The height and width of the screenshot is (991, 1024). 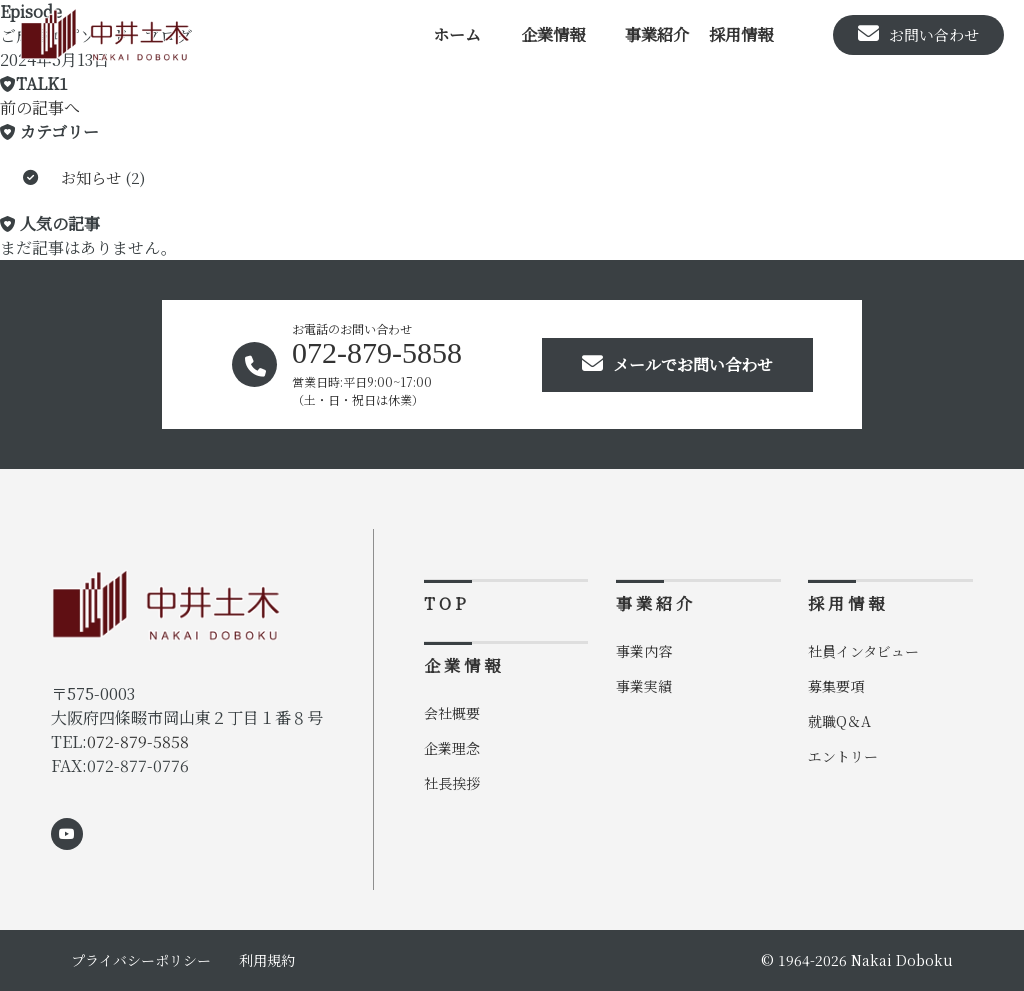 I want to click on 事業紹介, so click(x=657, y=34).